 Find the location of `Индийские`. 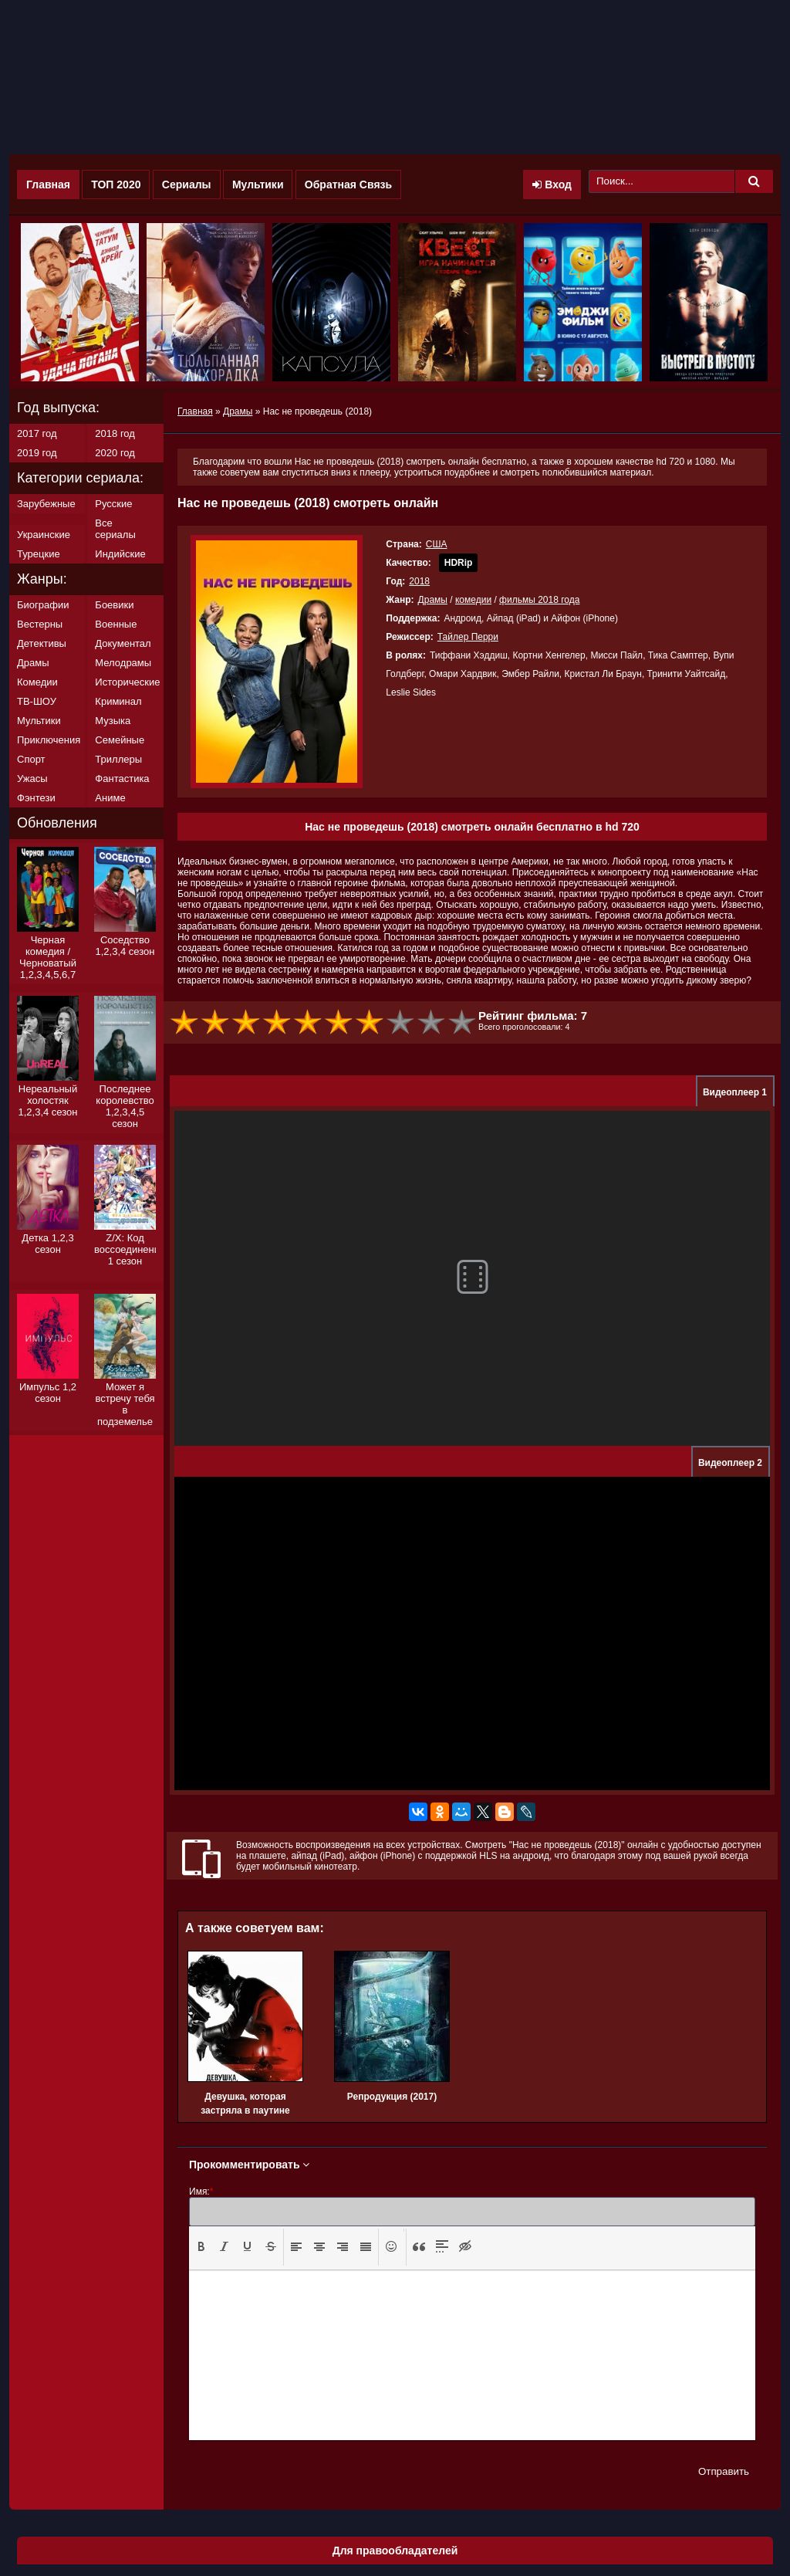

Индийские is located at coordinates (120, 554).